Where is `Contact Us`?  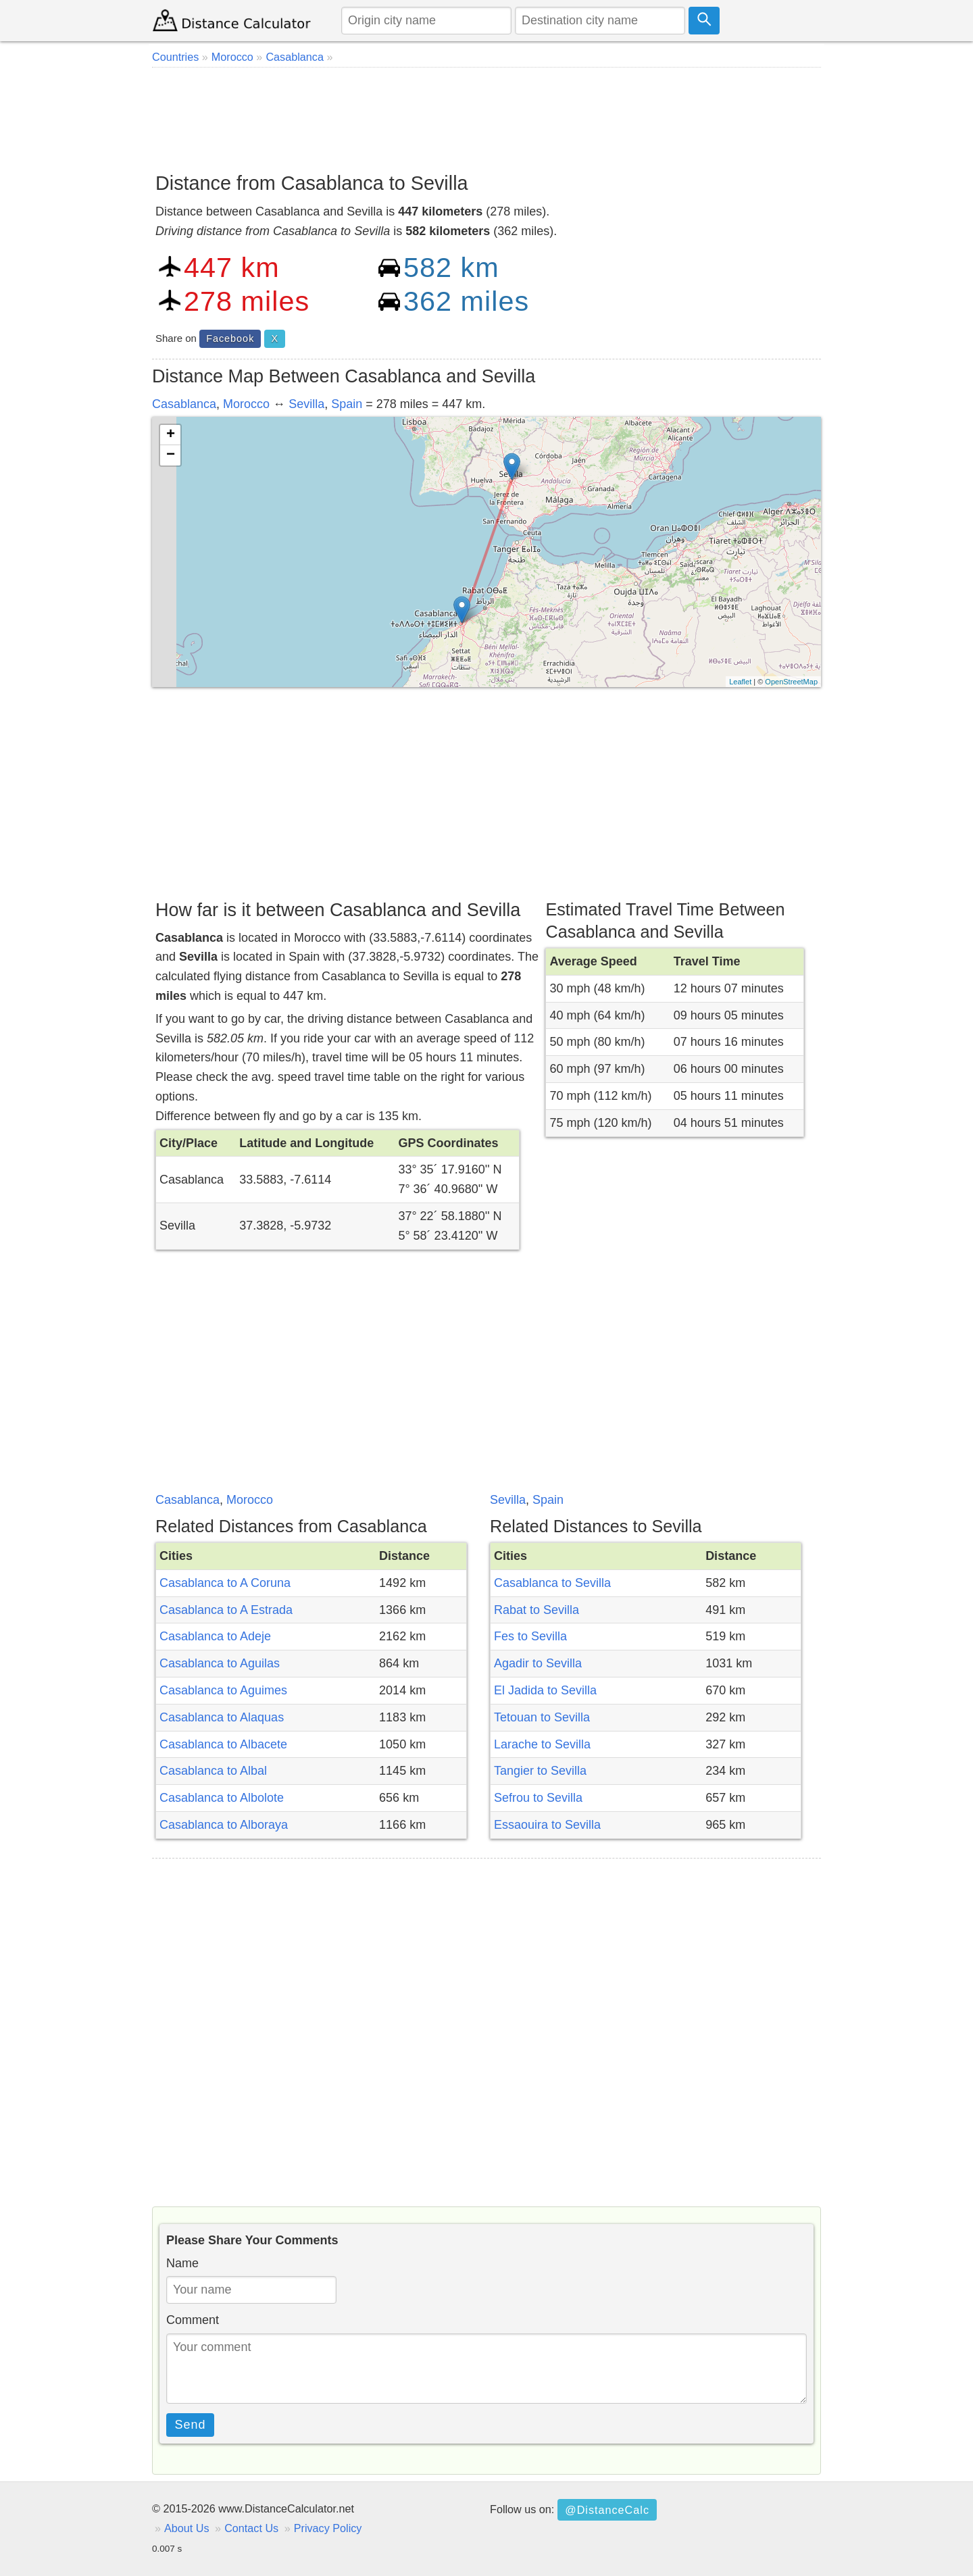
Contact Us is located at coordinates (251, 2528).